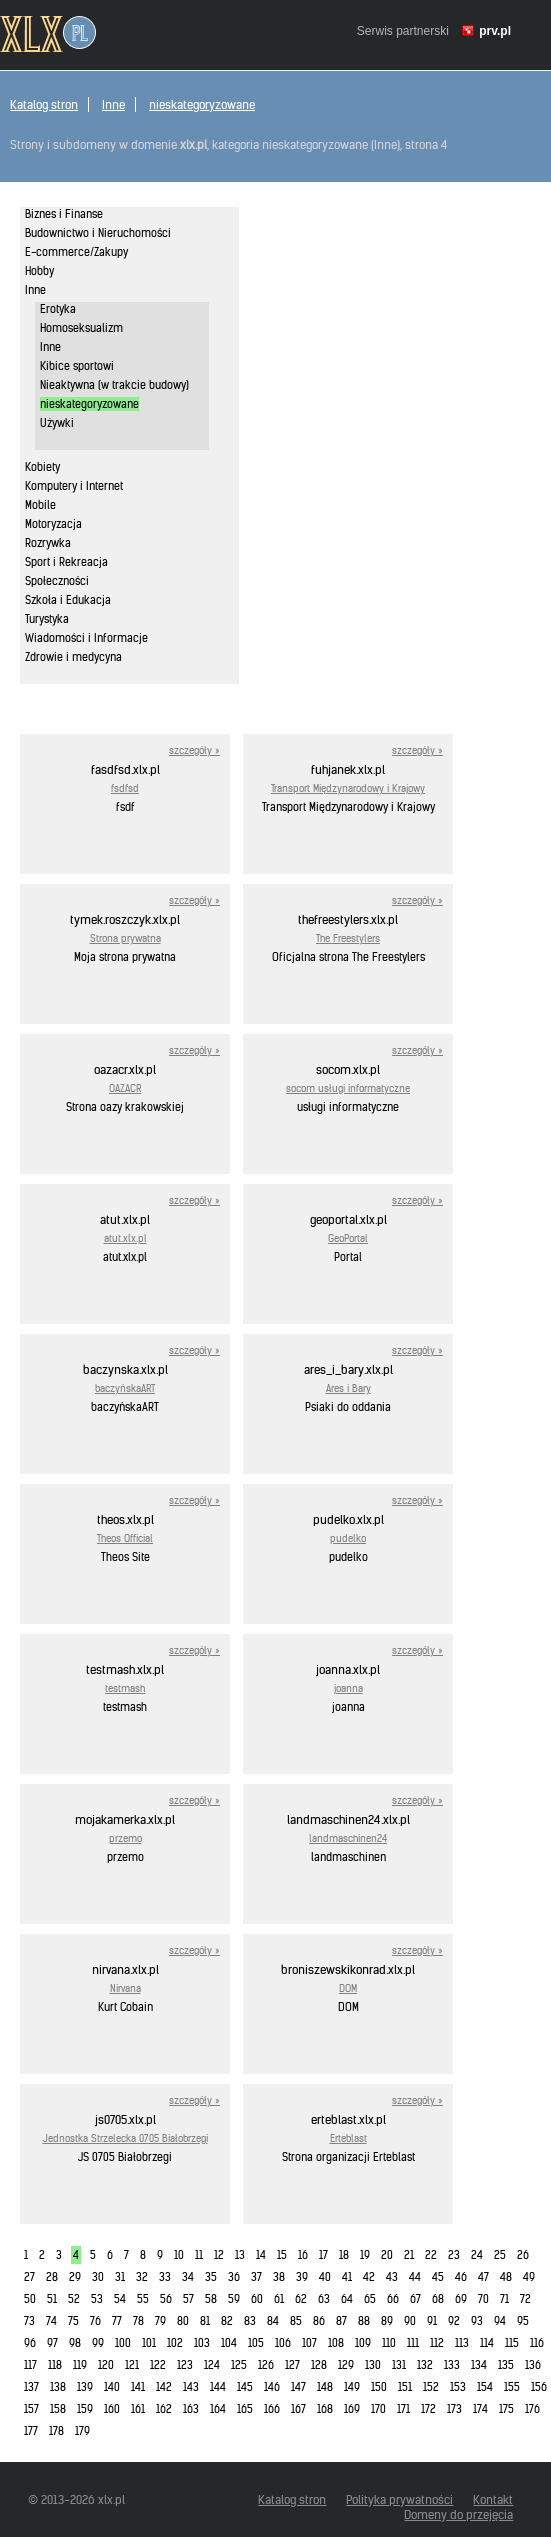  Describe the element at coordinates (44, 104) in the screenshot. I see `Katalog stron` at that location.